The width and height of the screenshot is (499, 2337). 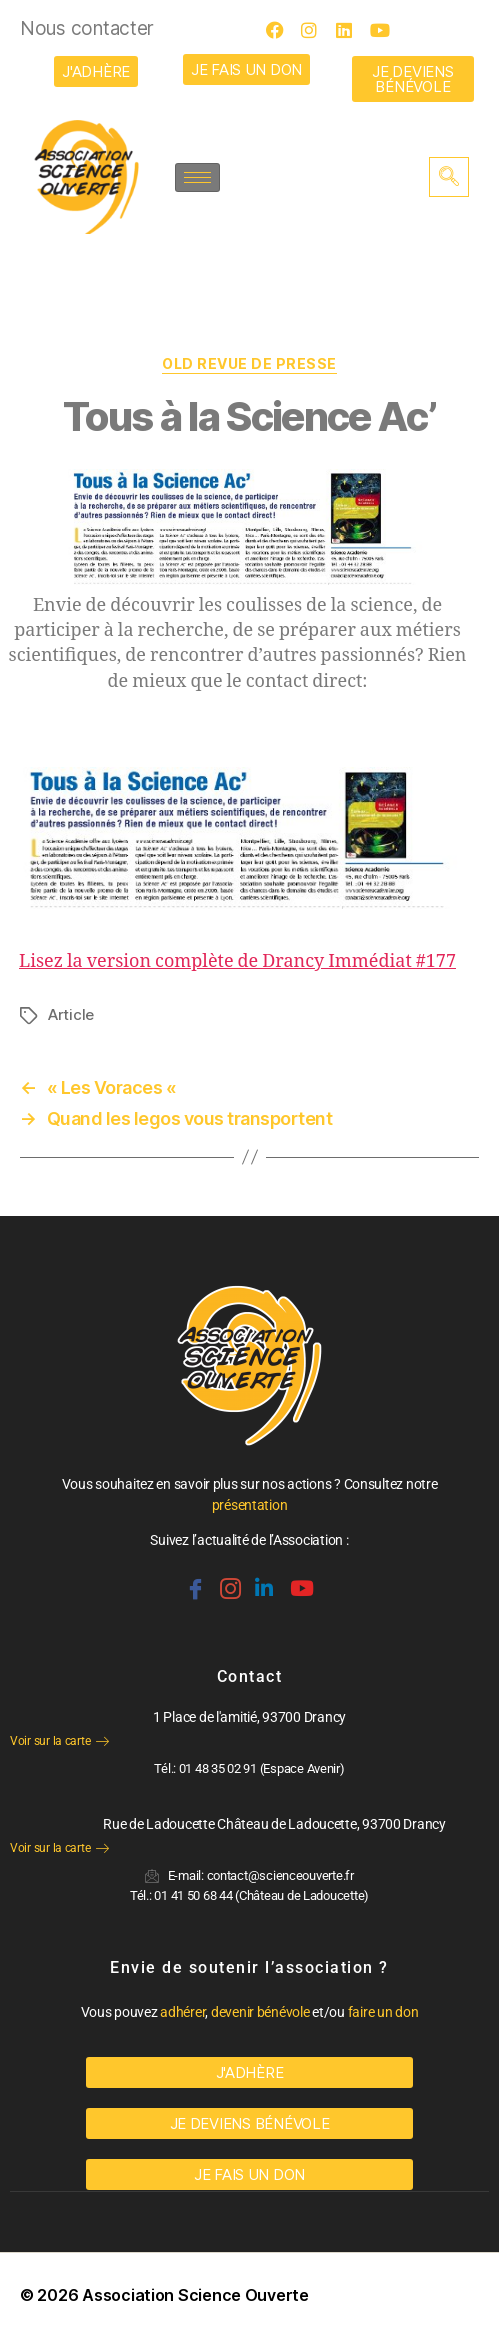 What do you see at coordinates (262, 1580) in the screenshot?
I see `[Linkedin]` at bounding box center [262, 1580].